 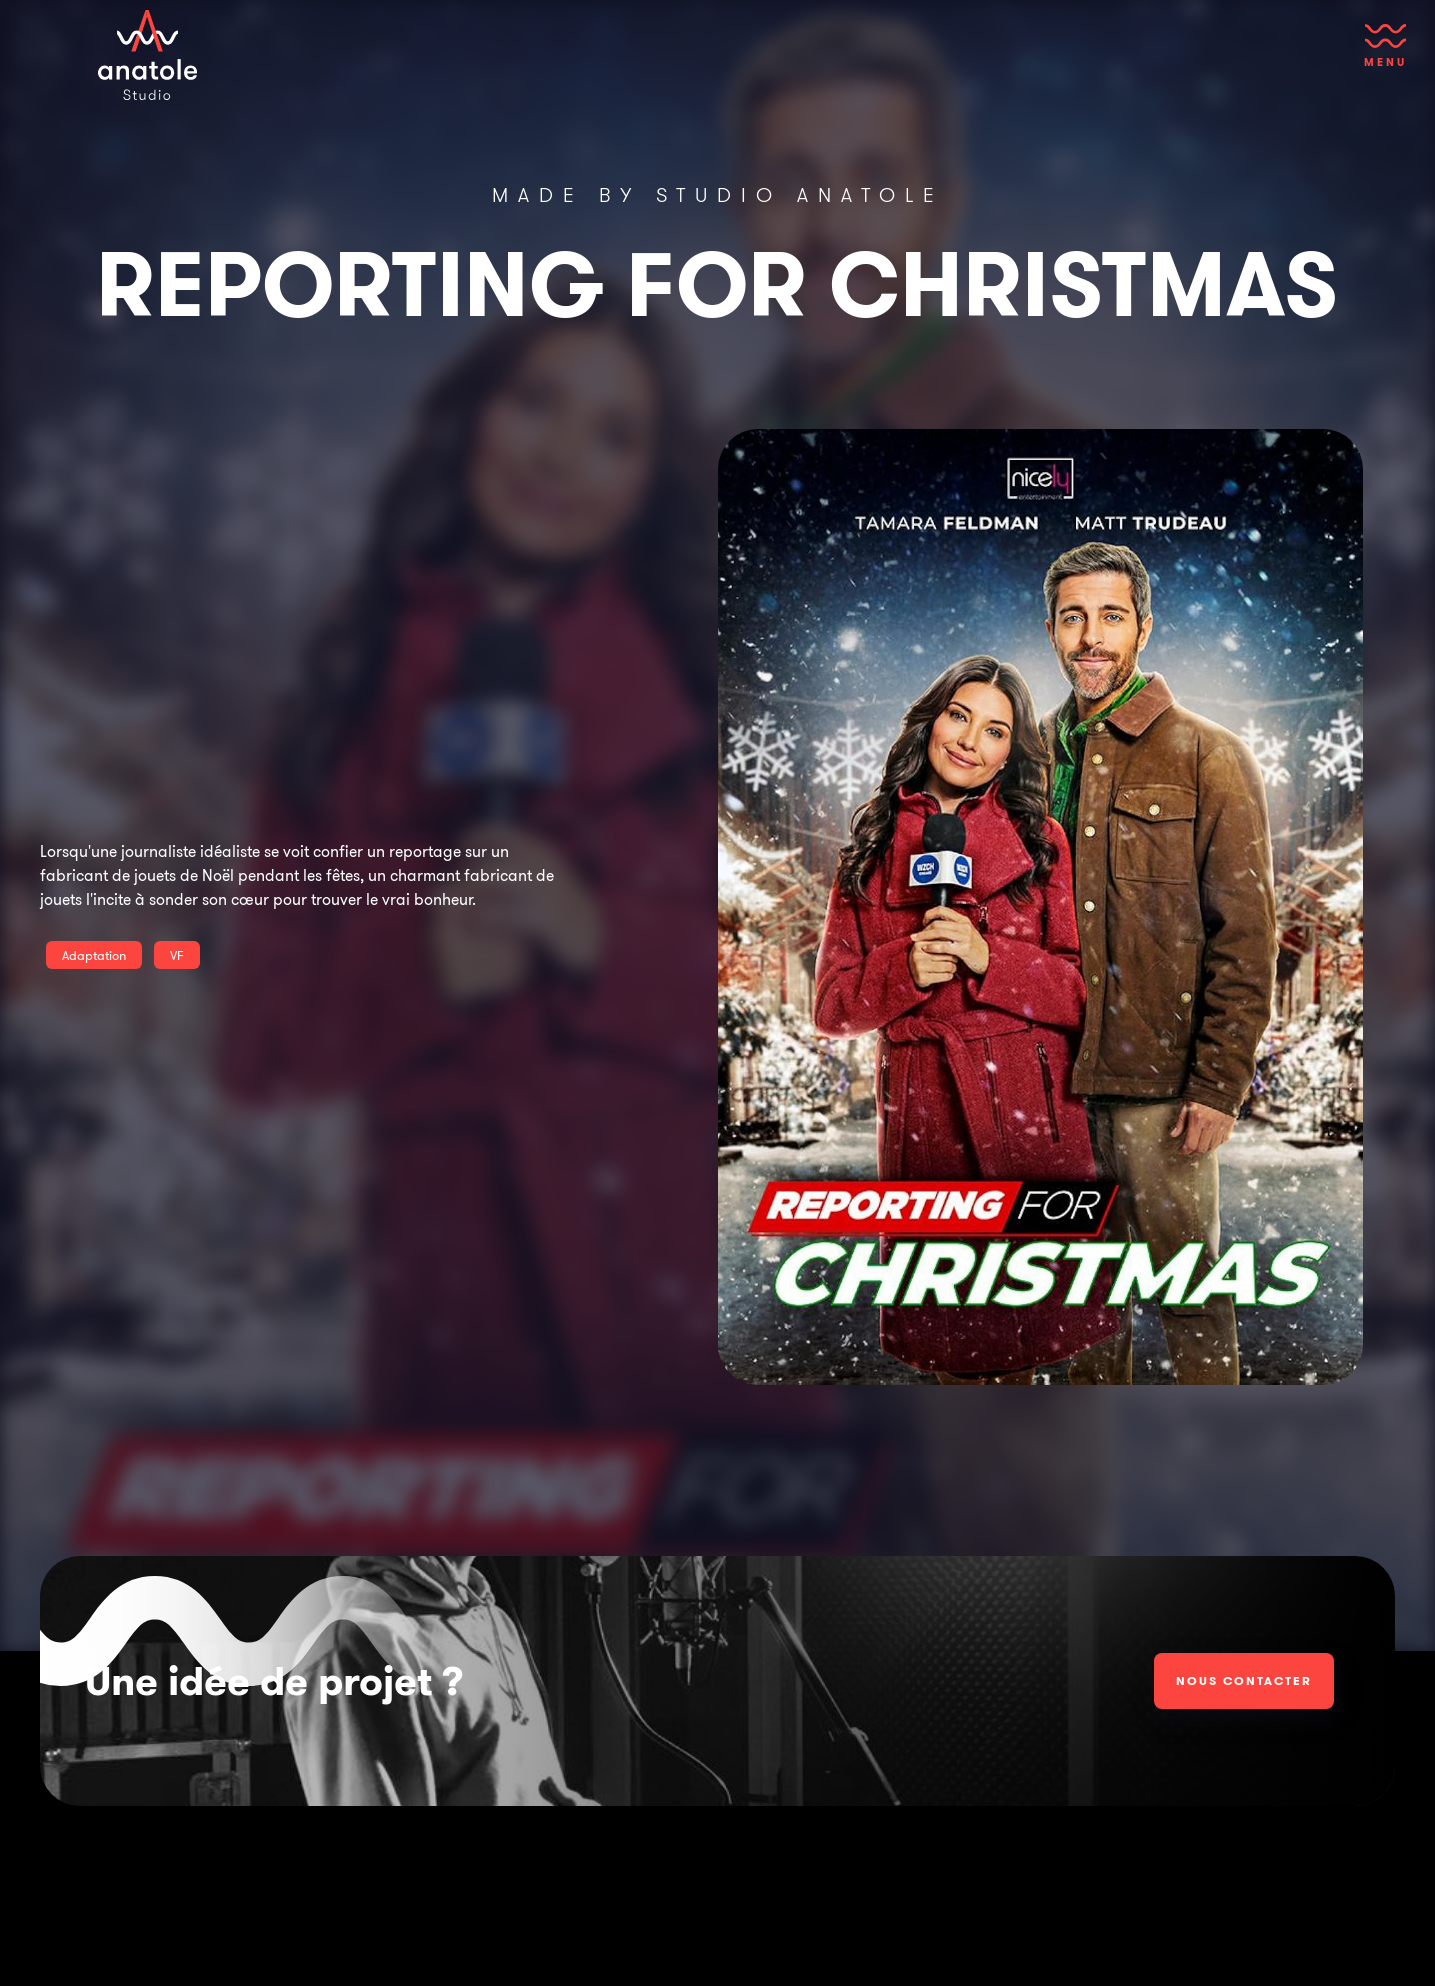 What do you see at coordinates (1244, 1680) in the screenshot?
I see `Nous contacter` at bounding box center [1244, 1680].